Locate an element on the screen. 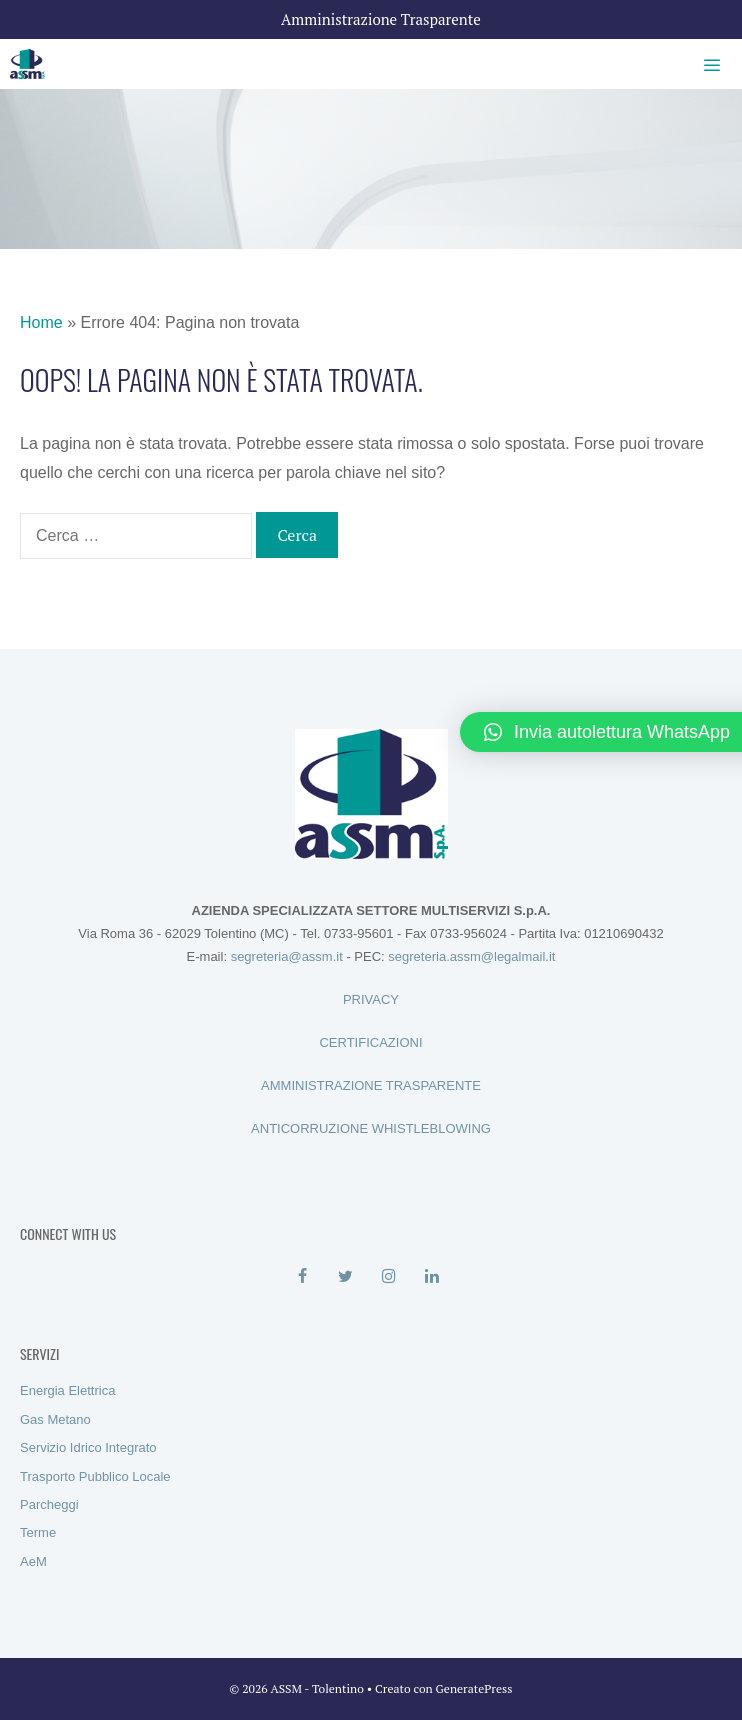  Gas Metano is located at coordinates (55, 1419).